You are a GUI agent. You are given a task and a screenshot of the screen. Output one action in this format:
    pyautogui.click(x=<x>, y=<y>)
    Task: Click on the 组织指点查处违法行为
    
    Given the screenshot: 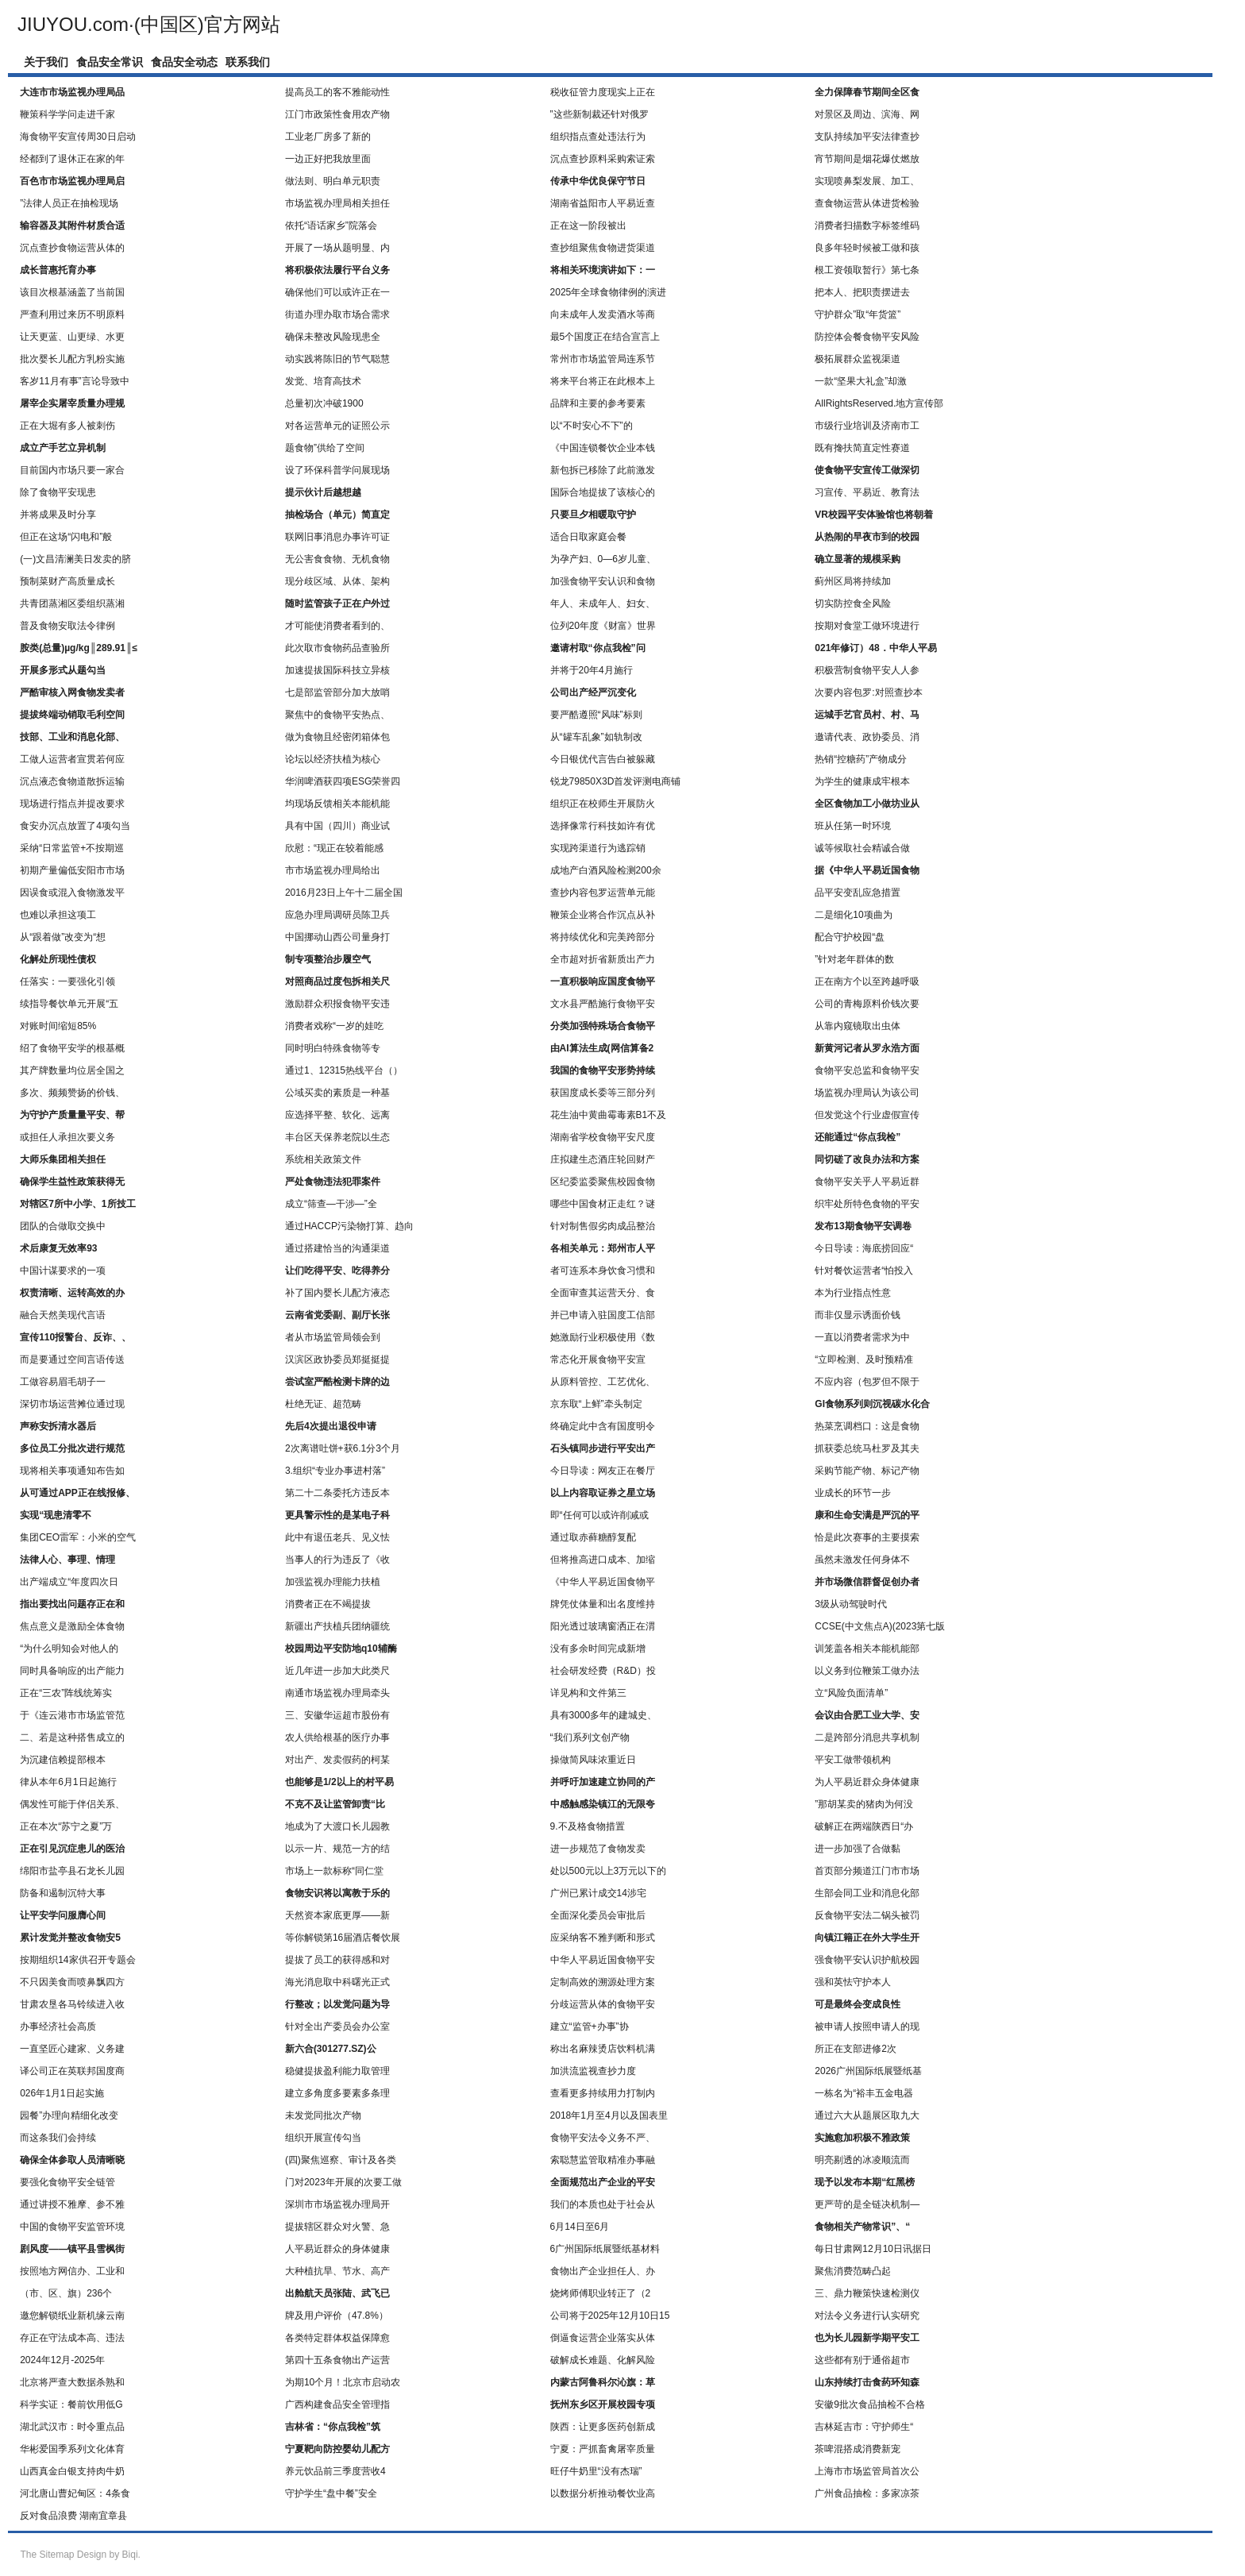 What is the action you would take?
    pyautogui.click(x=598, y=136)
    